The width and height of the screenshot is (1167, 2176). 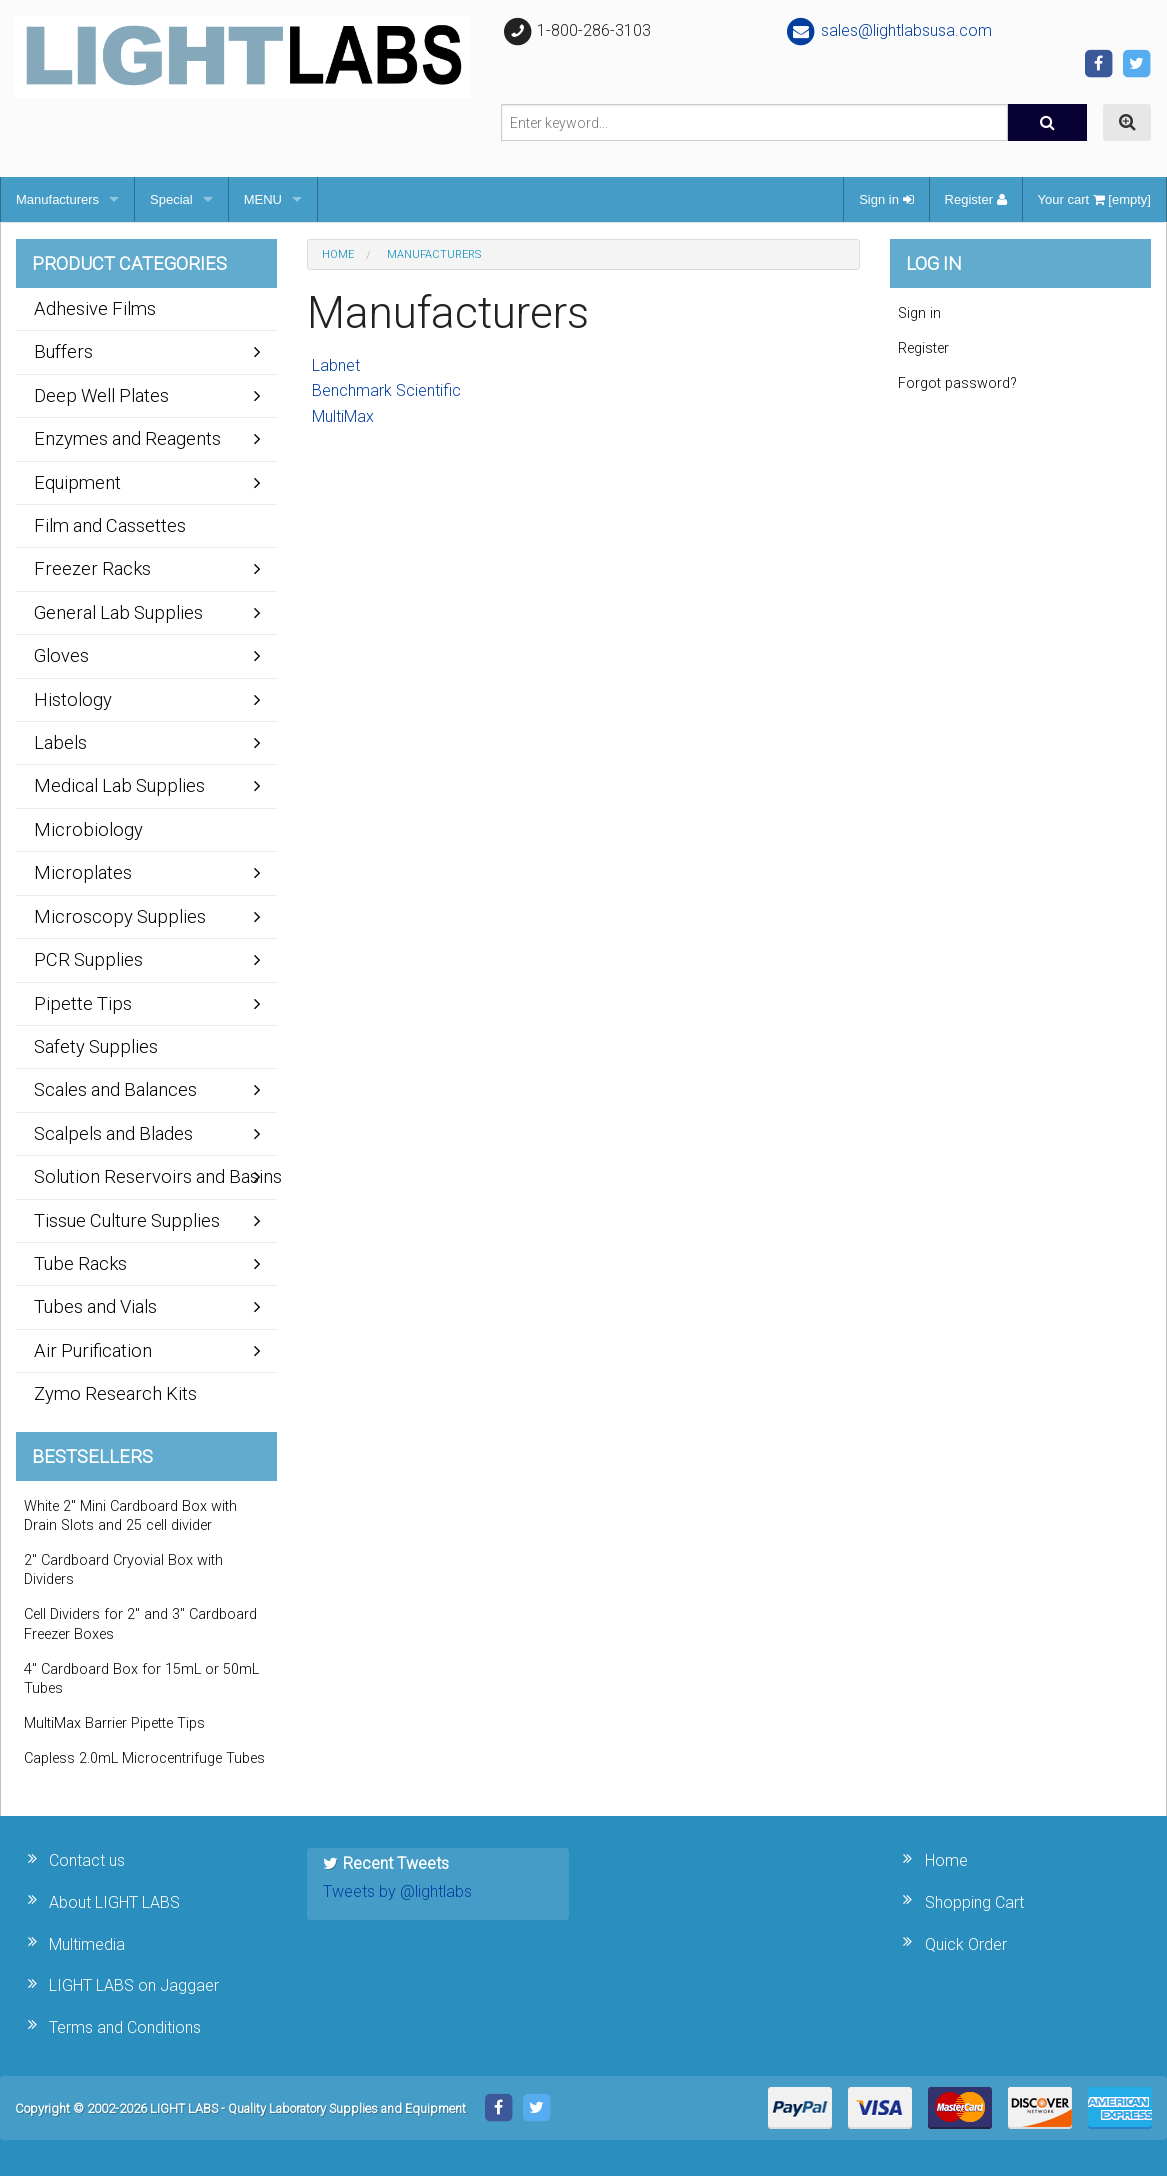 What do you see at coordinates (171, 199) in the screenshot?
I see `Special` at bounding box center [171, 199].